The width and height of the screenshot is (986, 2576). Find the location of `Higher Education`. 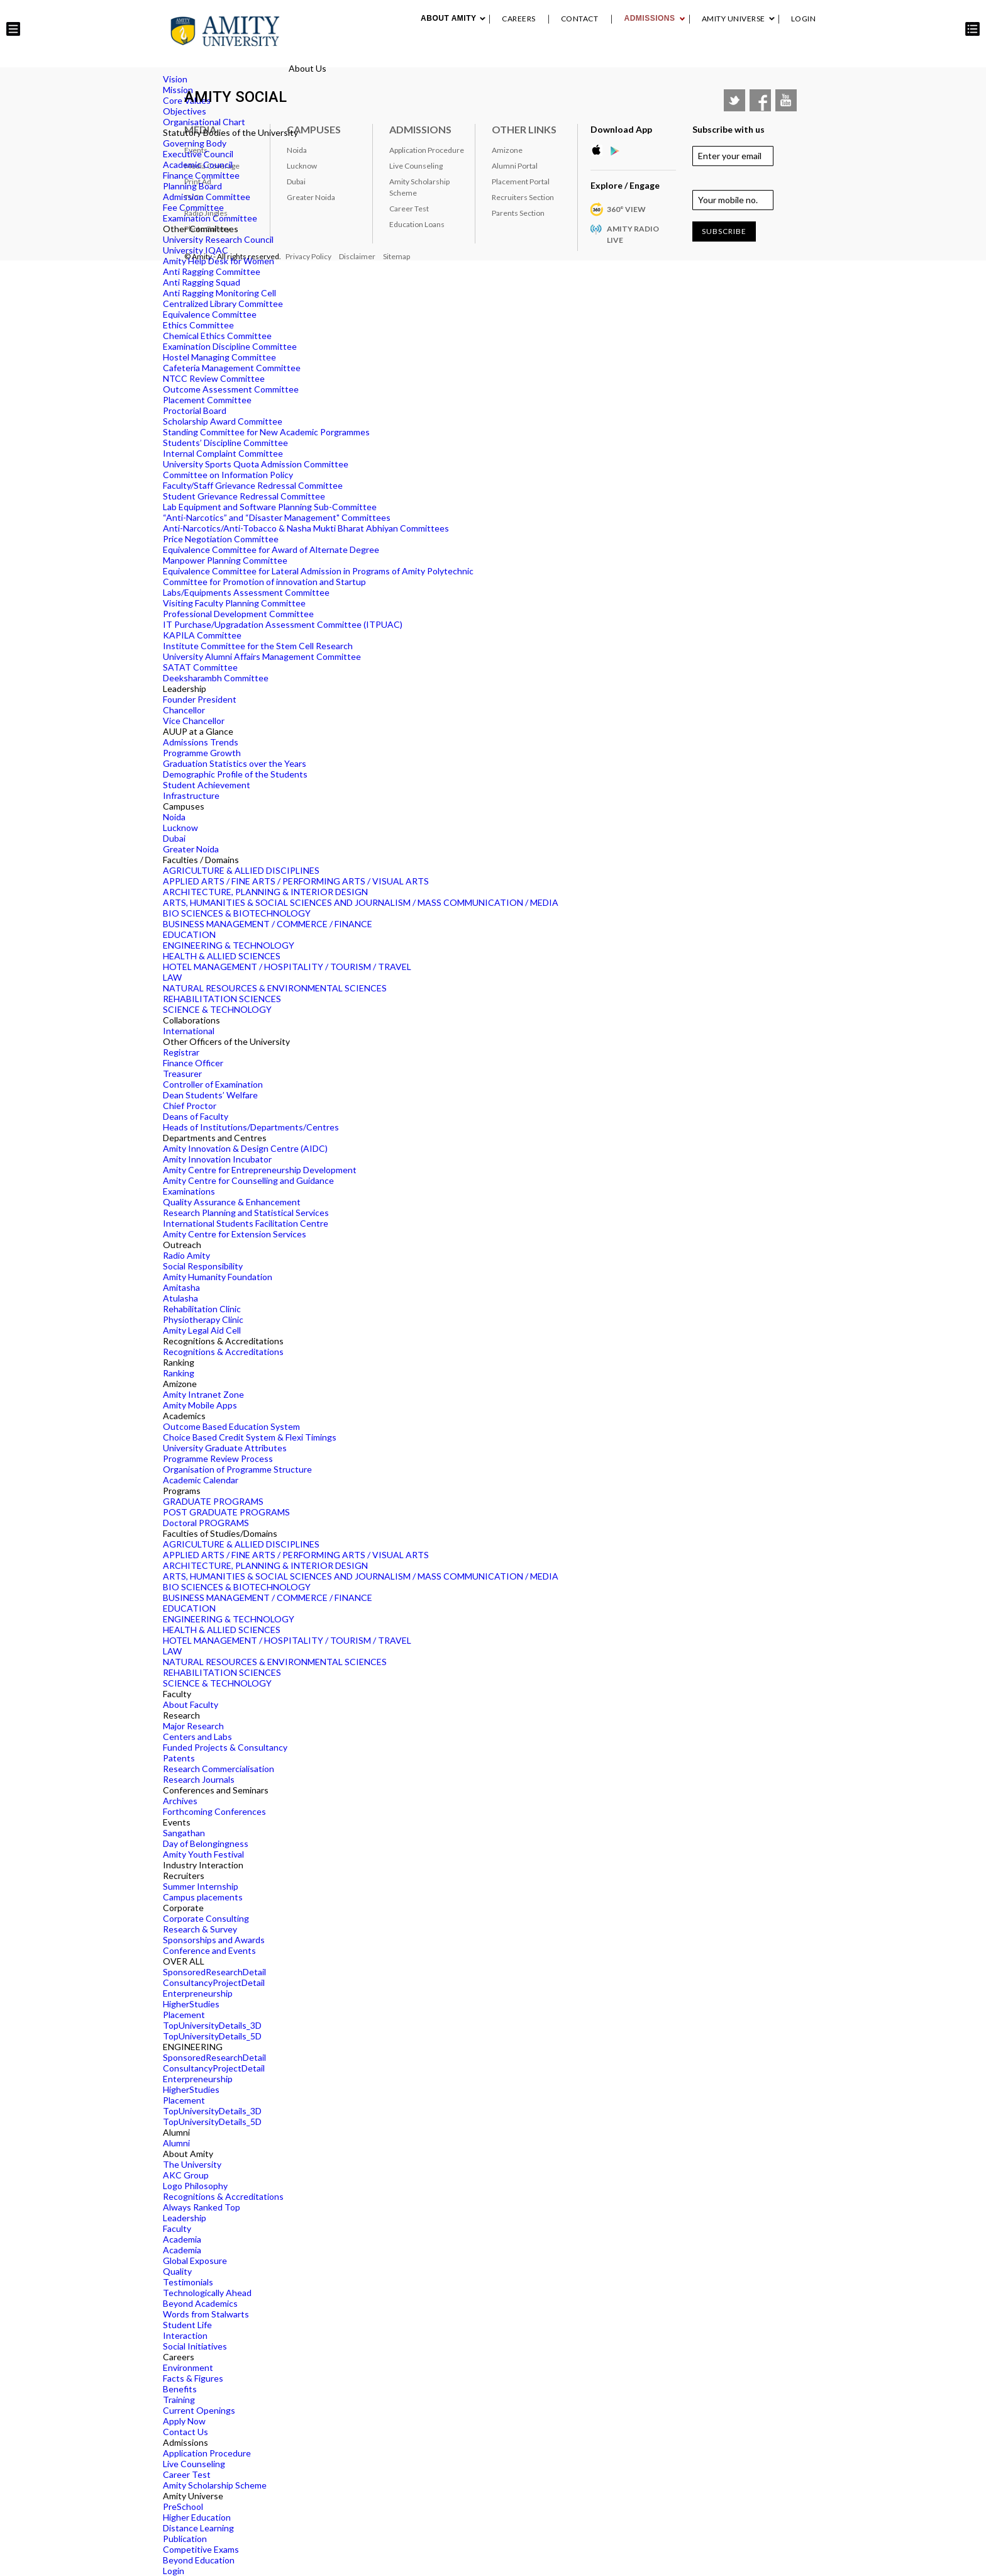

Higher Education is located at coordinates (197, 2517).